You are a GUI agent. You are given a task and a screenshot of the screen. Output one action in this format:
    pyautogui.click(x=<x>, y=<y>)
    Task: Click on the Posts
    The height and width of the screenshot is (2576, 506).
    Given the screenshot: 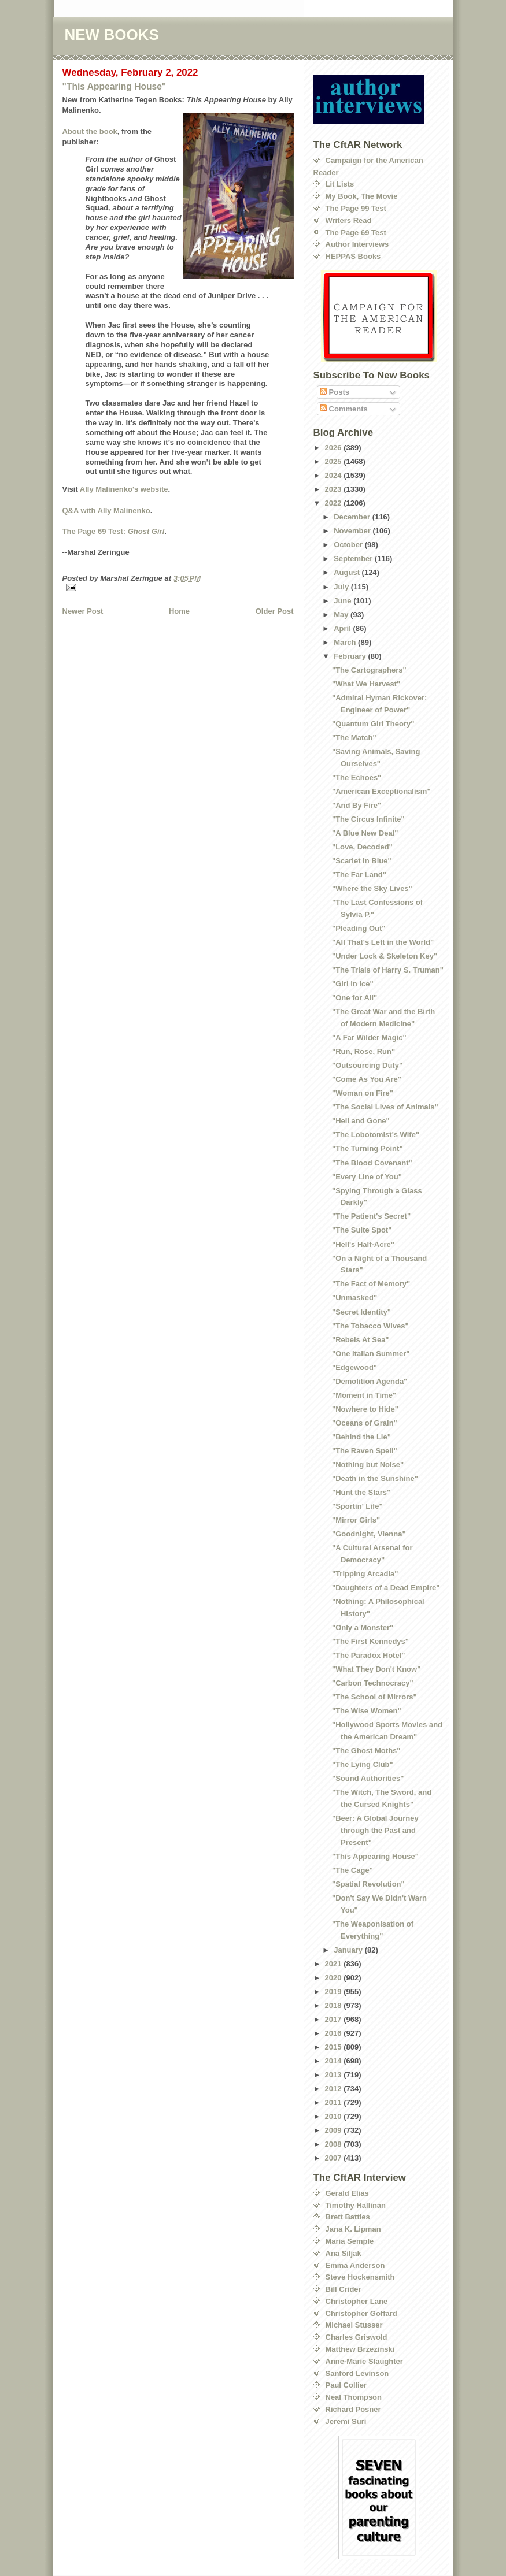 What is the action you would take?
    pyautogui.click(x=334, y=392)
    